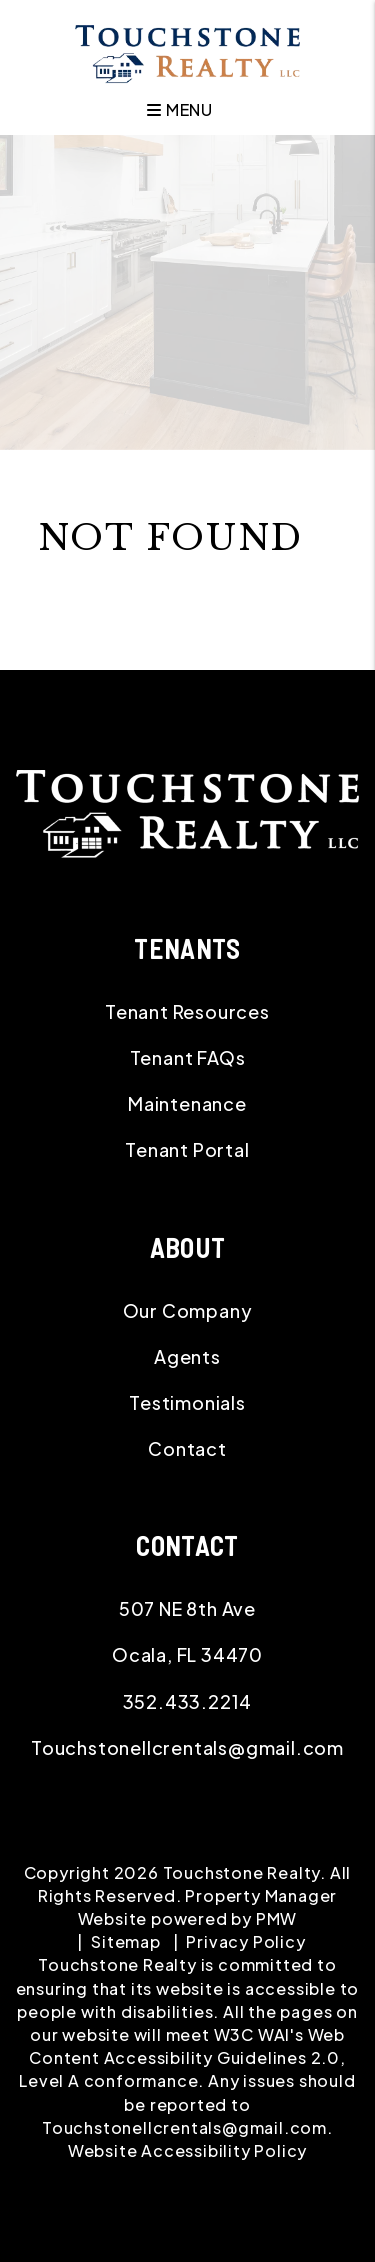 The image size is (375, 2262). Describe the element at coordinates (187, 51) in the screenshot. I see `[home]` at that location.